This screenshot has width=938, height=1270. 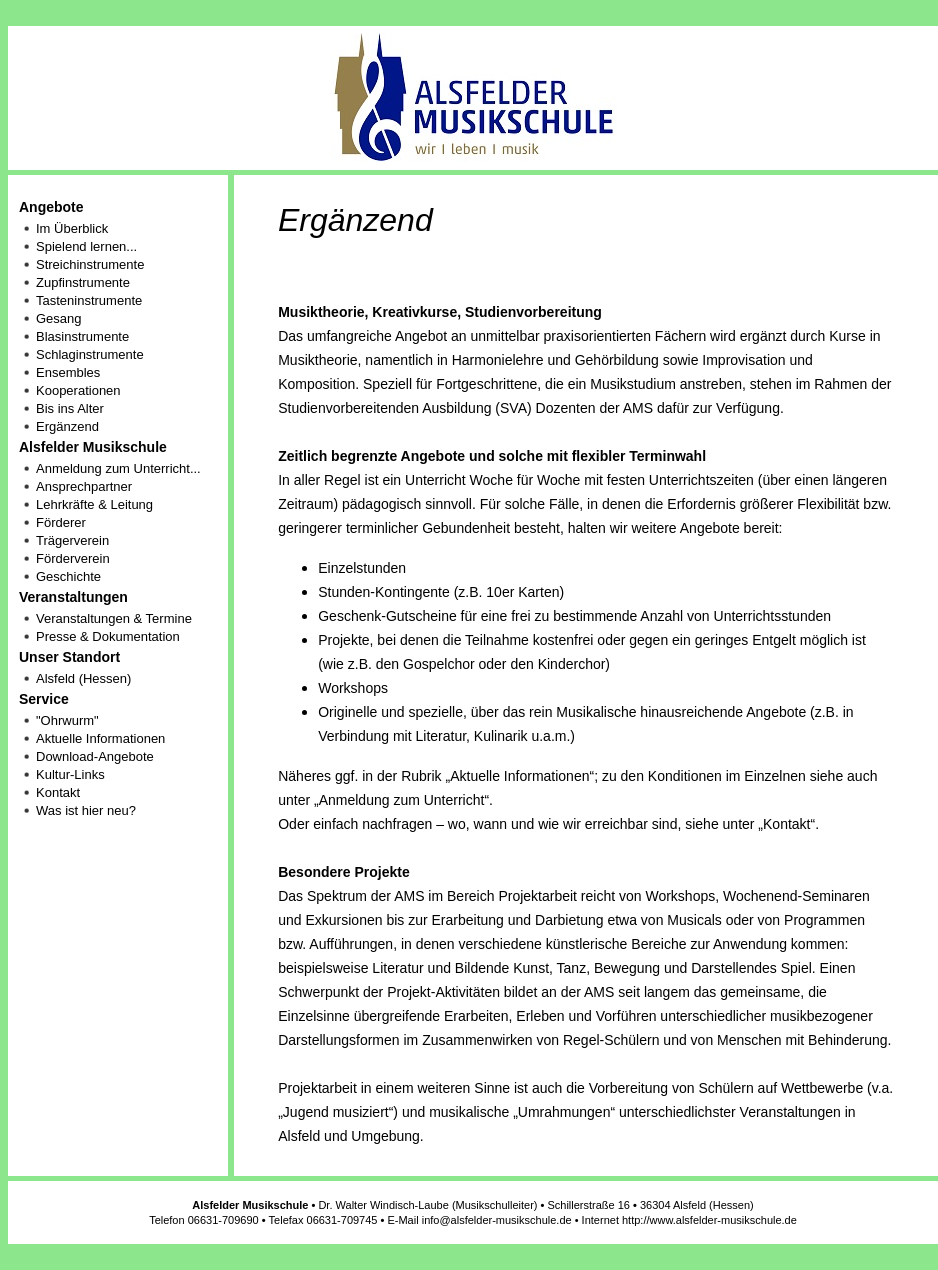 What do you see at coordinates (67, 426) in the screenshot?
I see `Ergänzend` at bounding box center [67, 426].